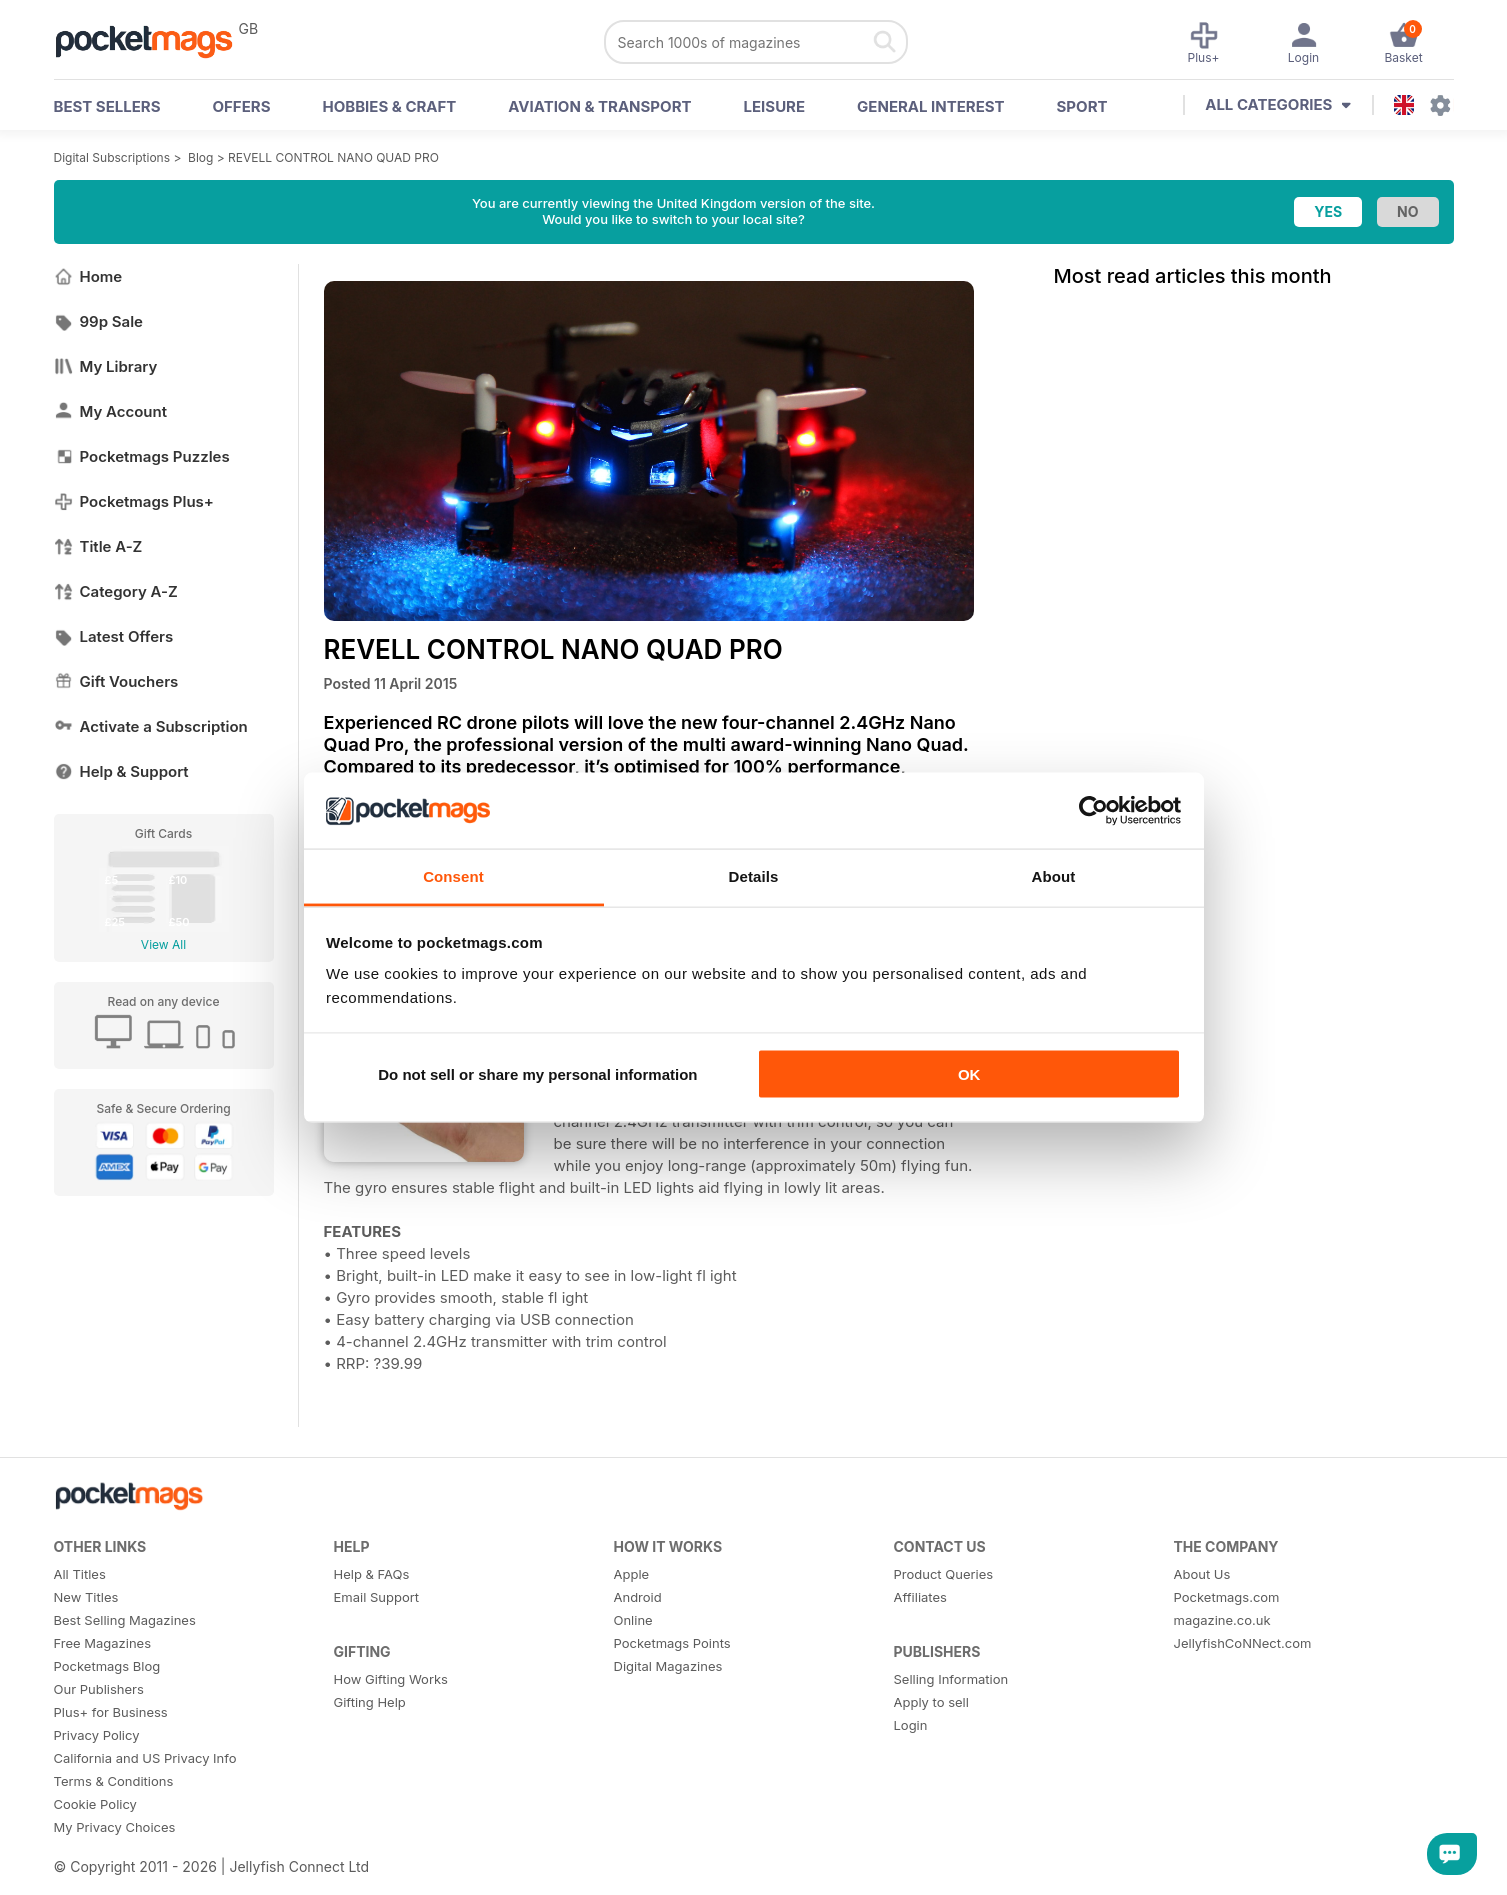 The height and width of the screenshot is (1895, 1507). Describe the element at coordinates (389, 106) in the screenshot. I see `Hobbies & Craft` at that location.